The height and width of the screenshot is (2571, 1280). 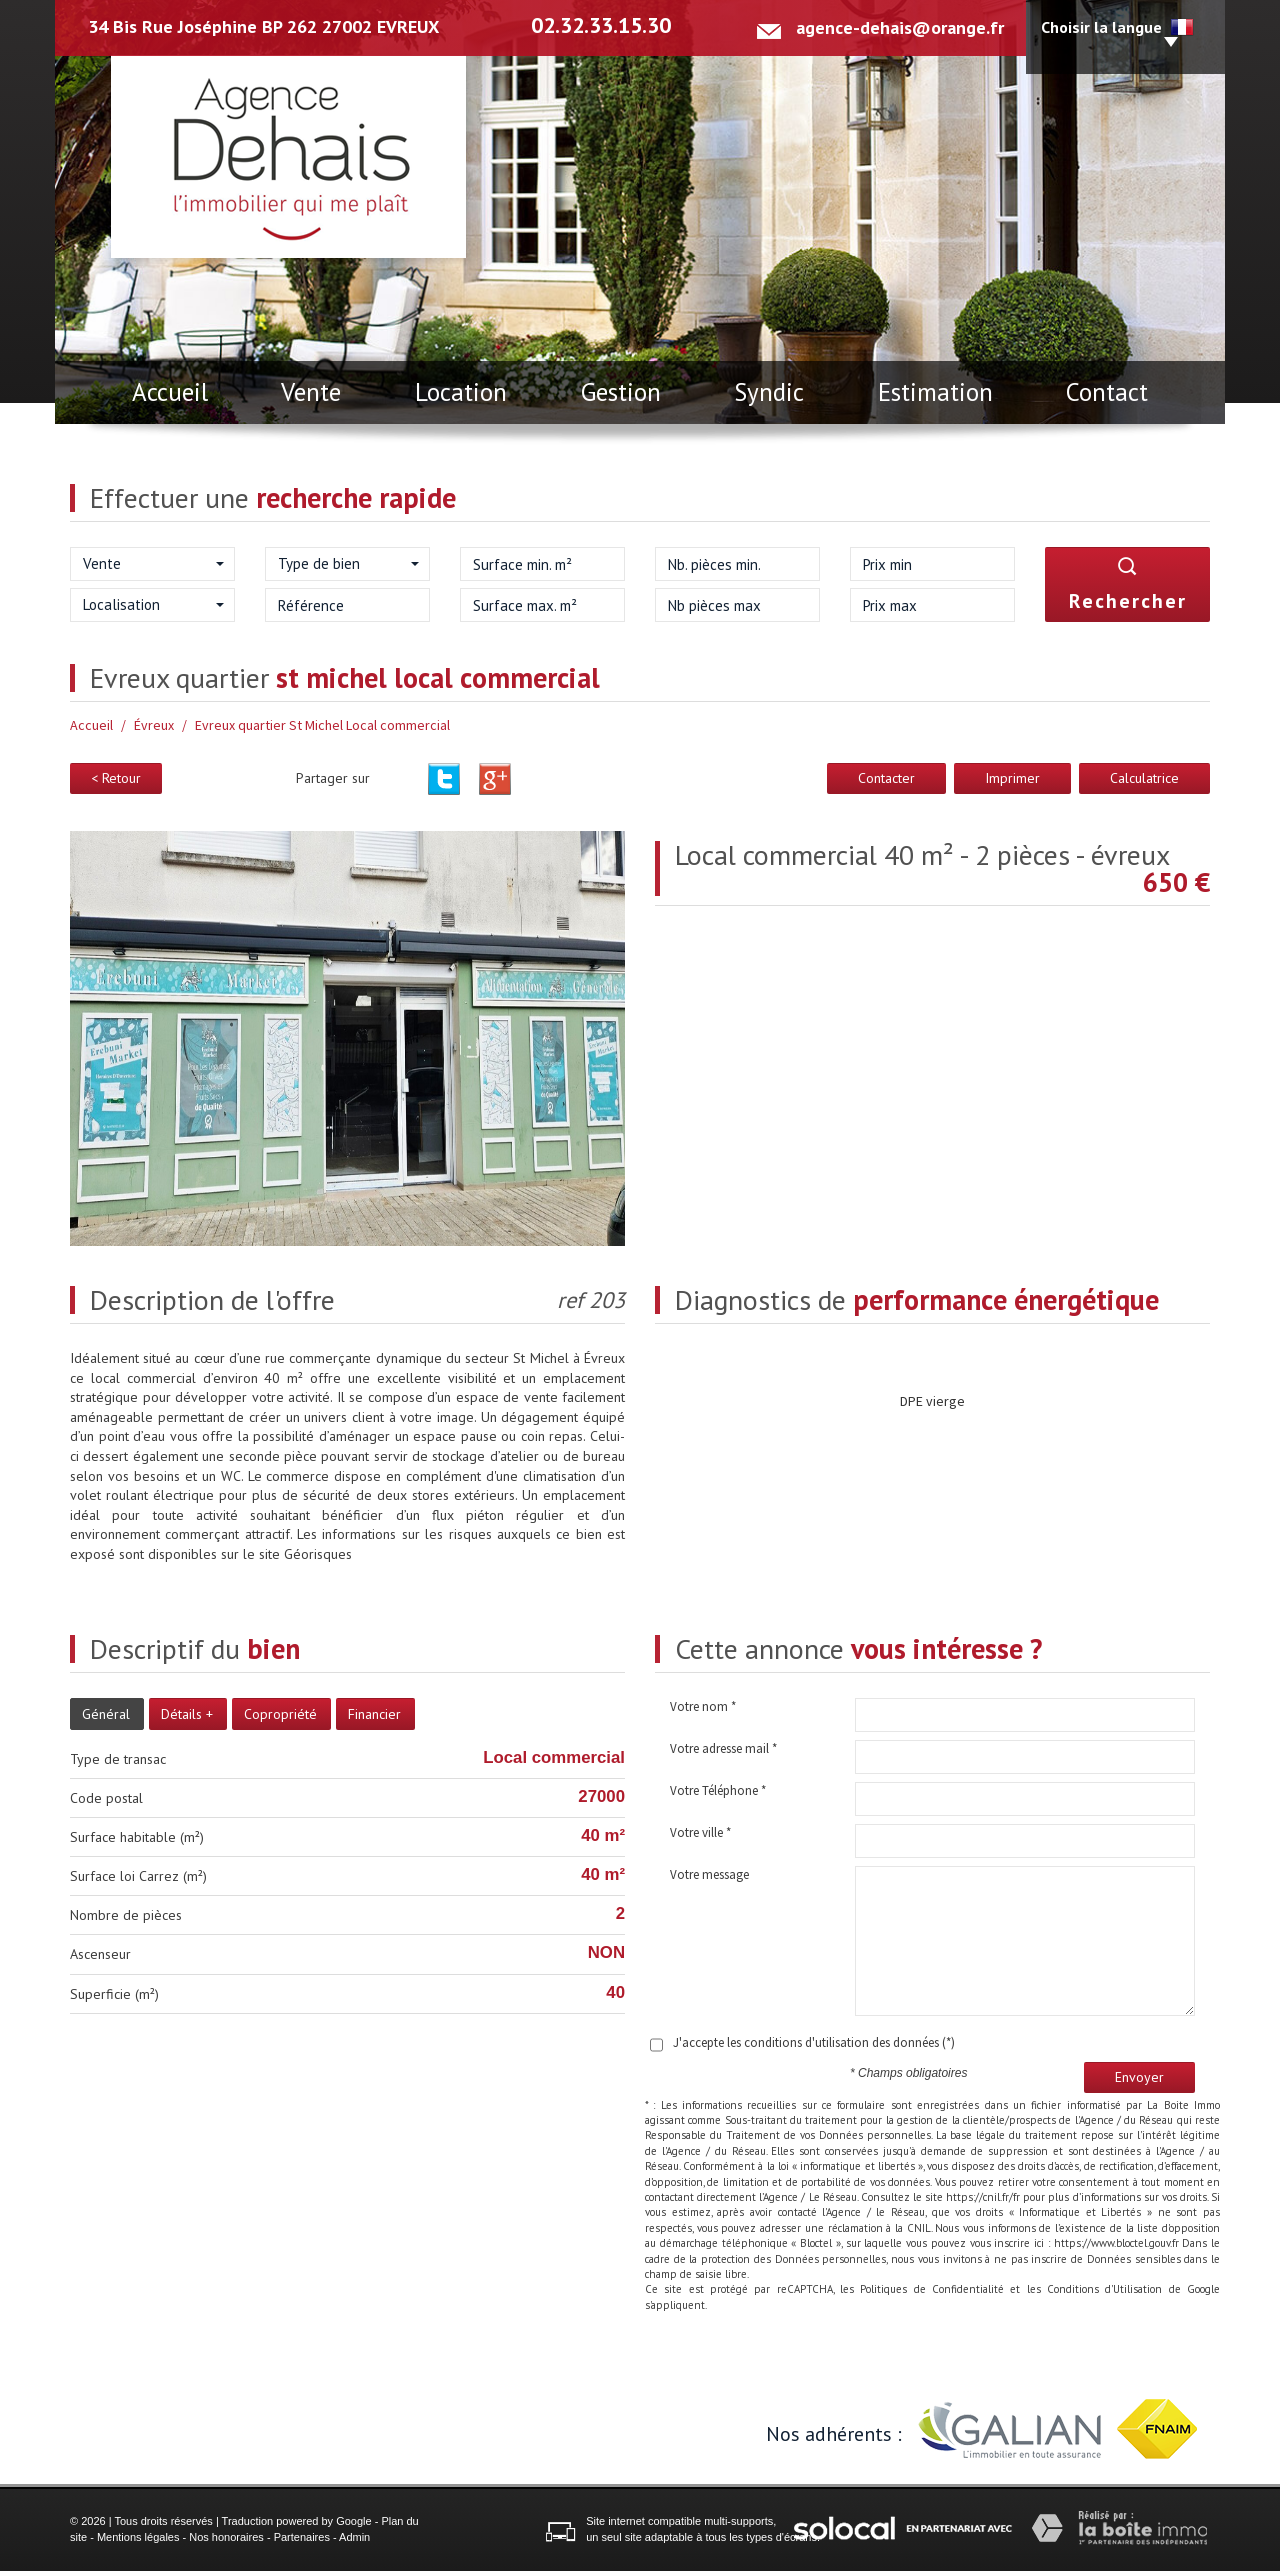 I want to click on Financier, so click(x=374, y=1714).